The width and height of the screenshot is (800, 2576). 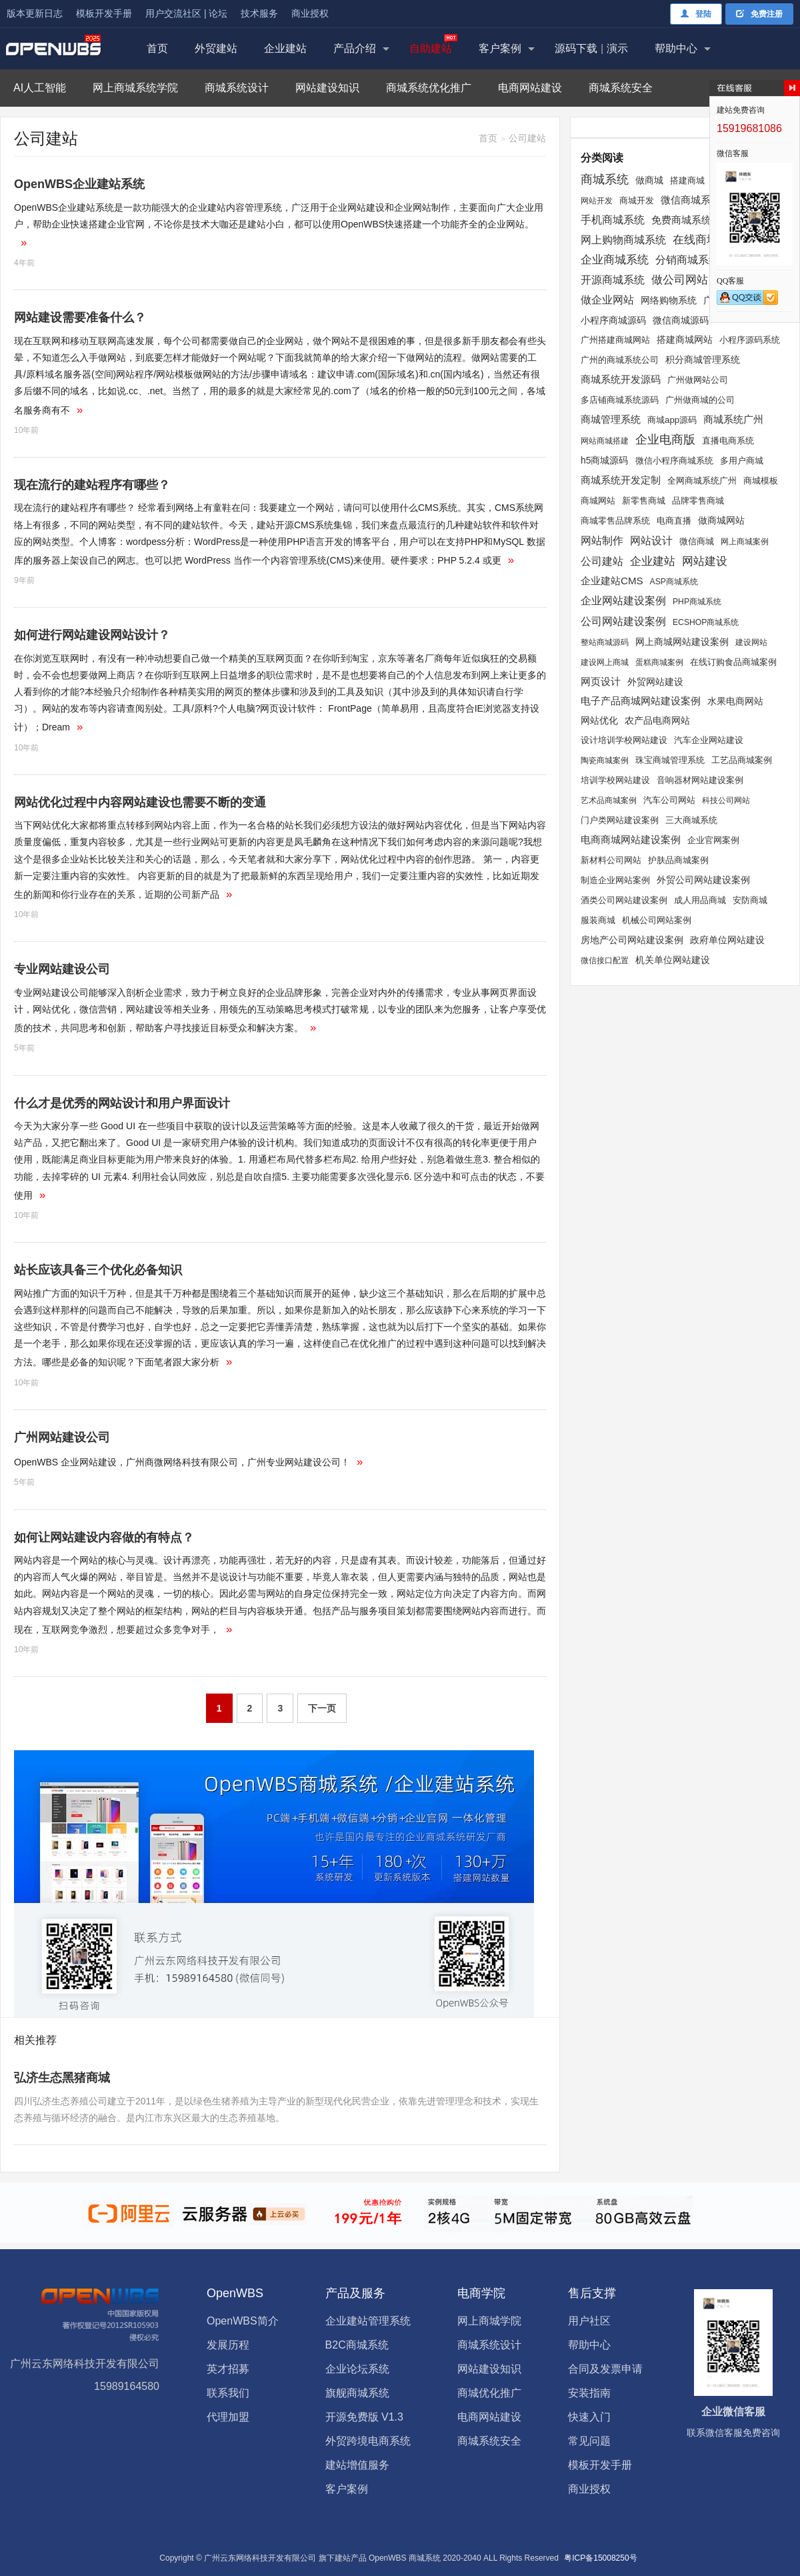 I want to click on 网站建设, so click(x=704, y=561).